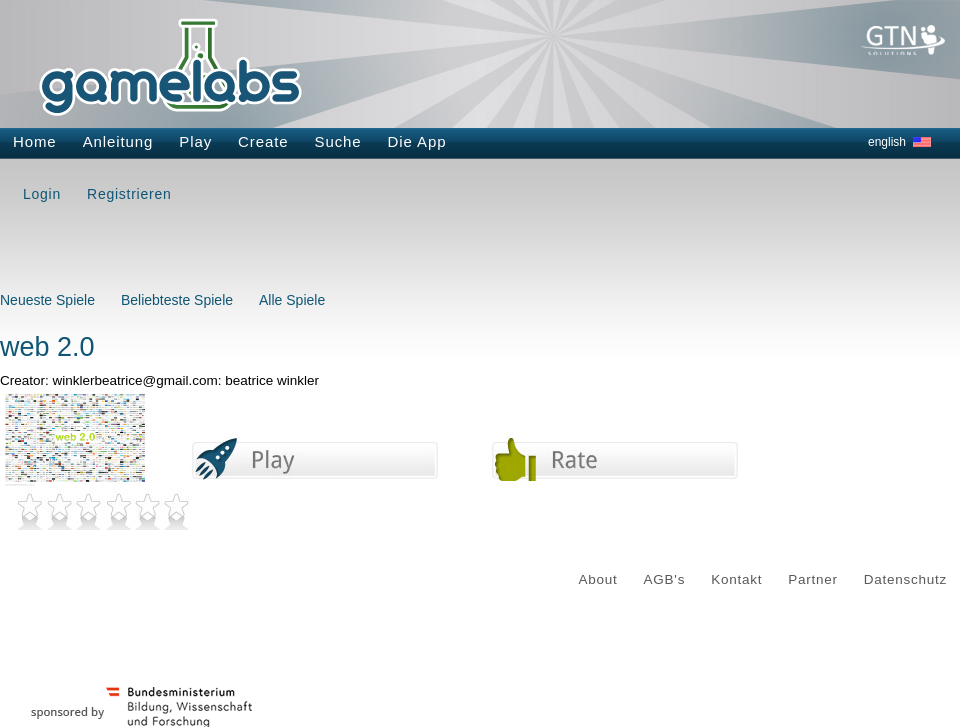 The height and width of the screenshot is (727, 960). I want to click on Home, so click(35, 141).